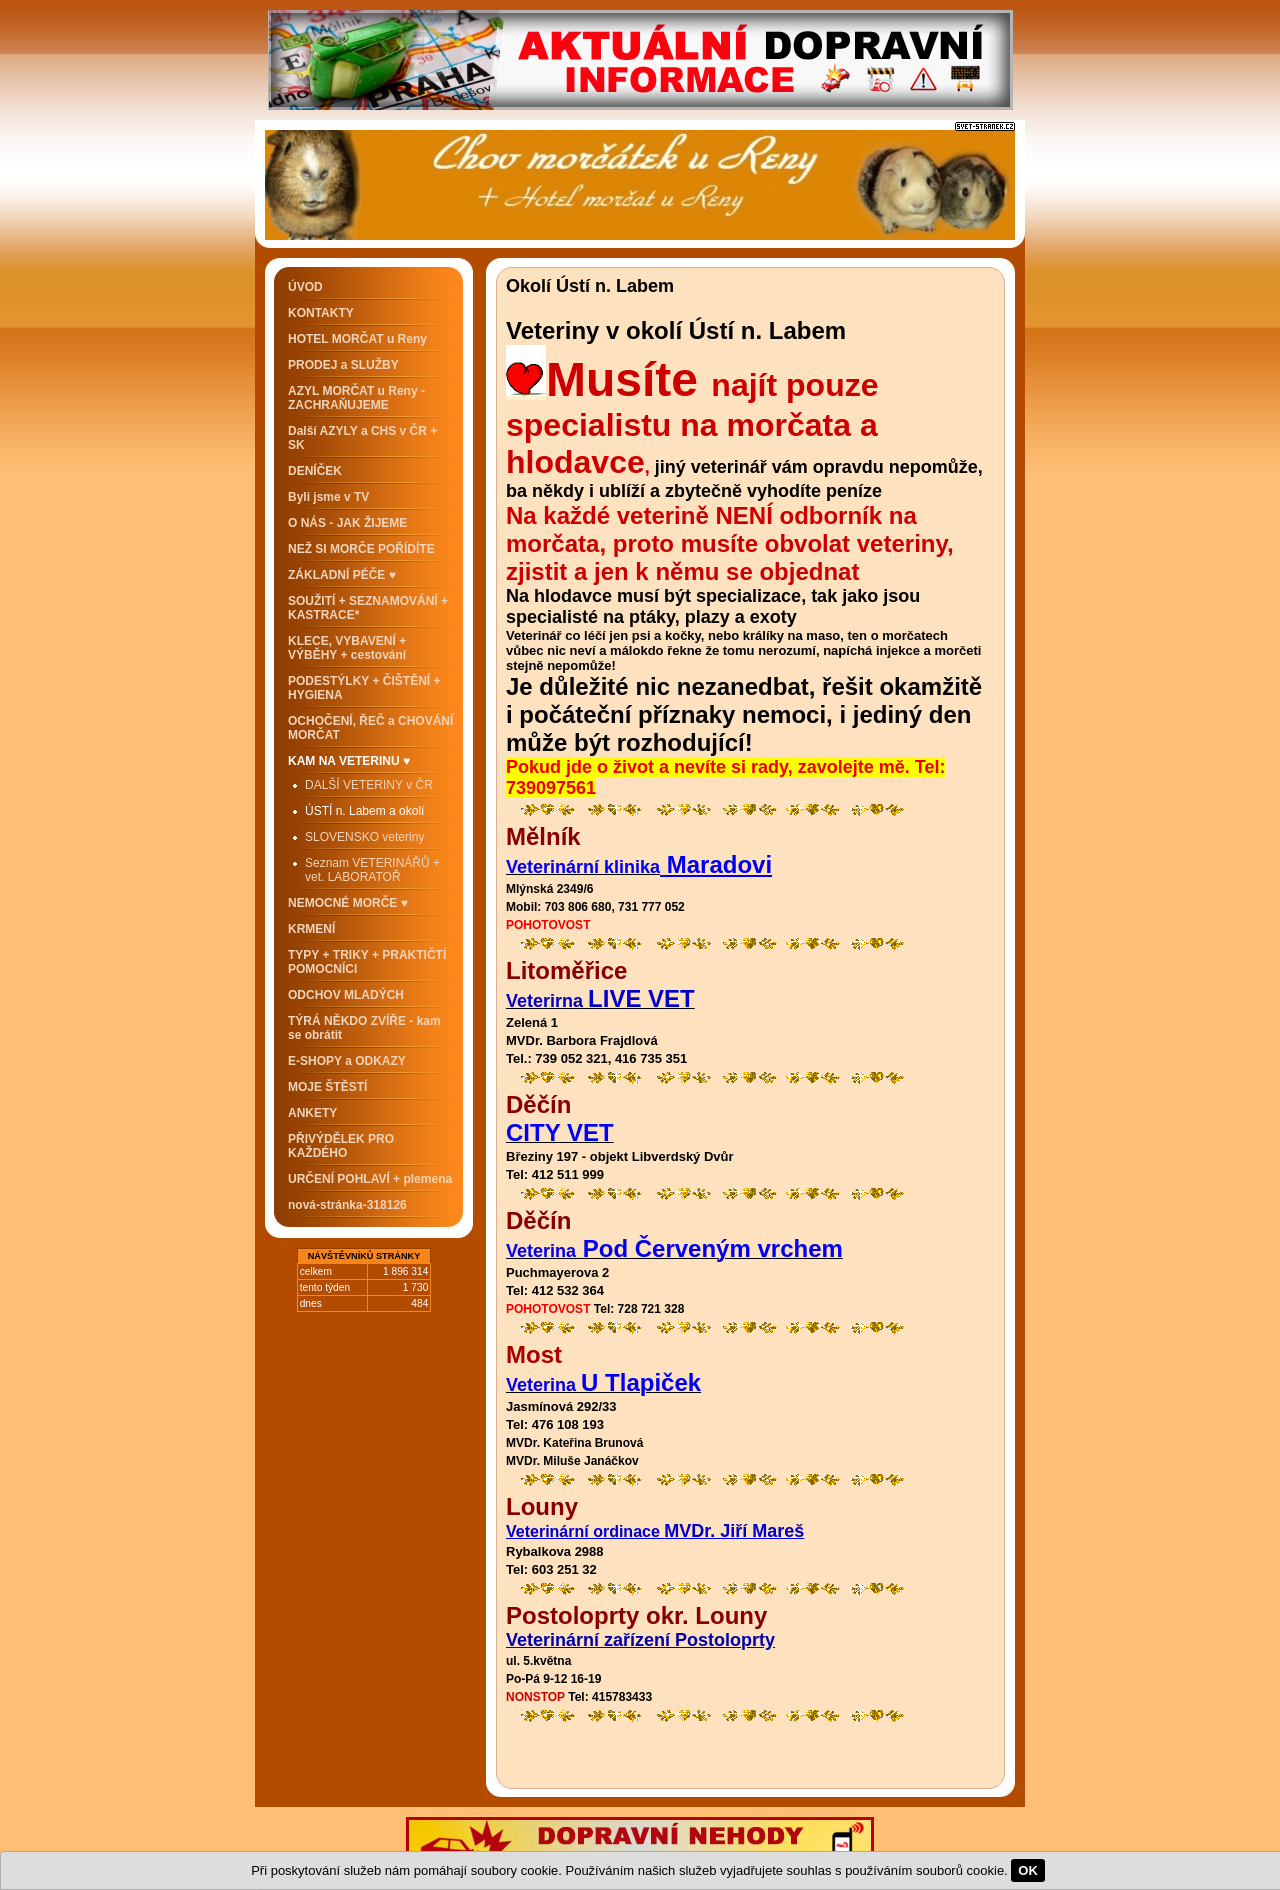  What do you see at coordinates (369, 785) in the screenshot?
I see `DALŠÍ VETERINY v ČR` at bounding box center [369, 785].